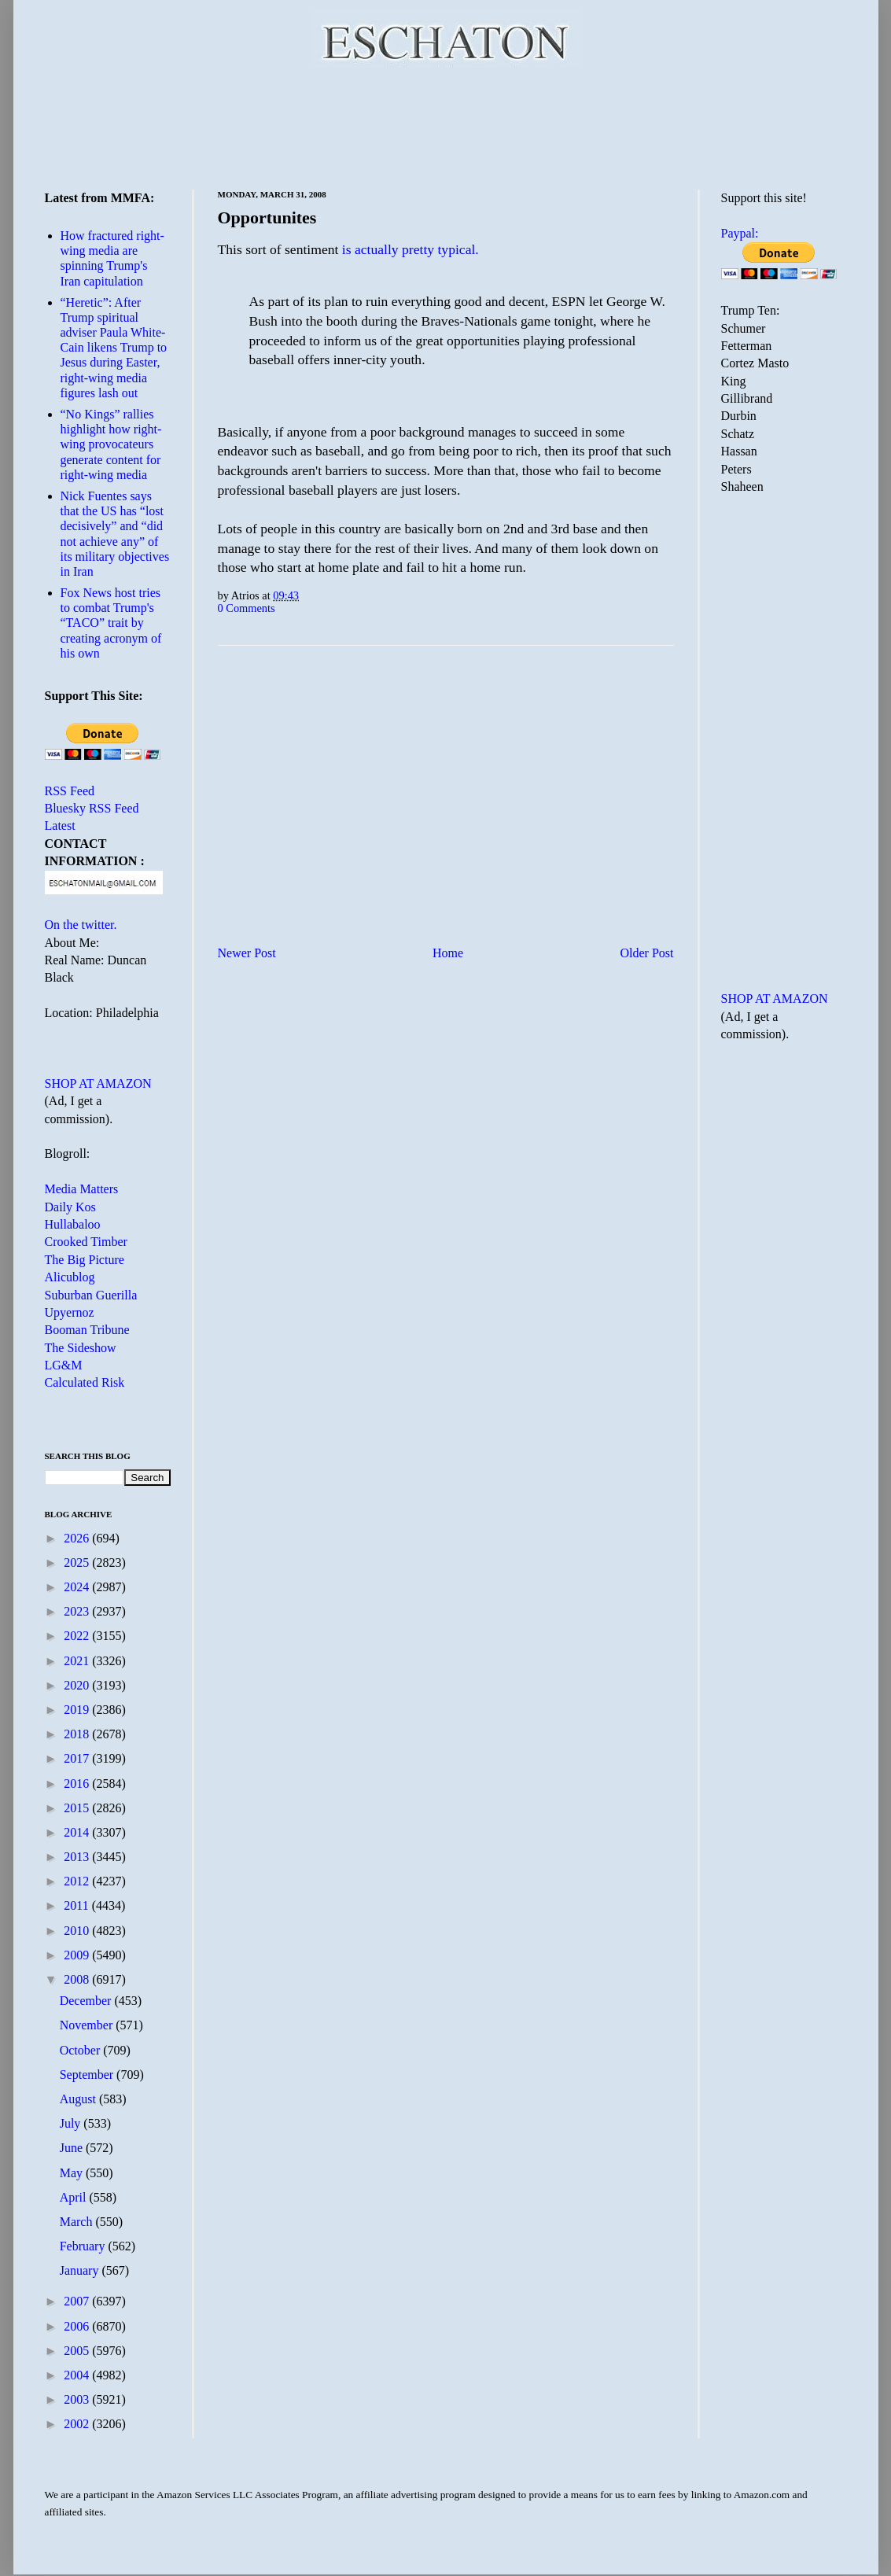 The height and width of the screenshot is (2576, 891). I want to click on Opportunites, so click(267, 217).